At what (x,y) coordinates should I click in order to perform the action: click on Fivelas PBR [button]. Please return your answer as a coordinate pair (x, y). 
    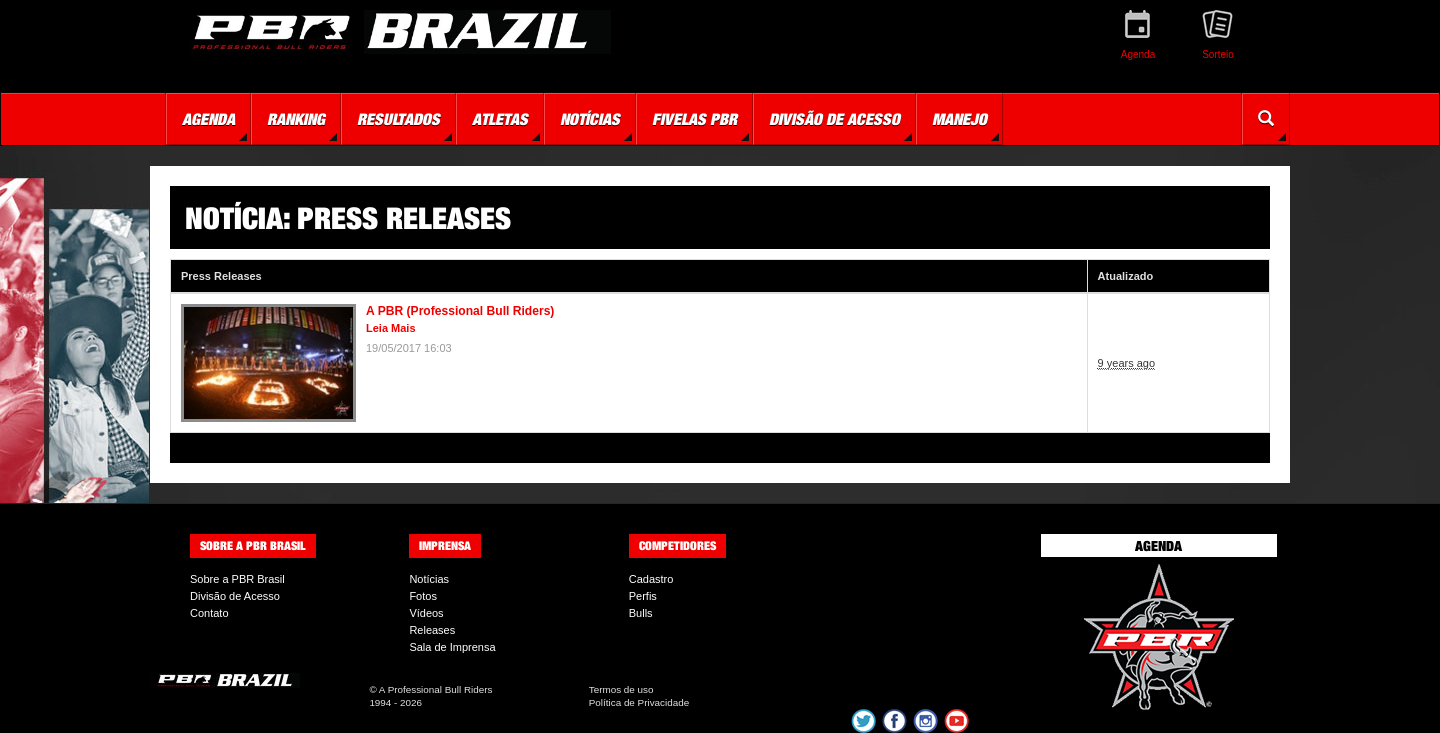
    Looking at the image, I should click on (694, 119).